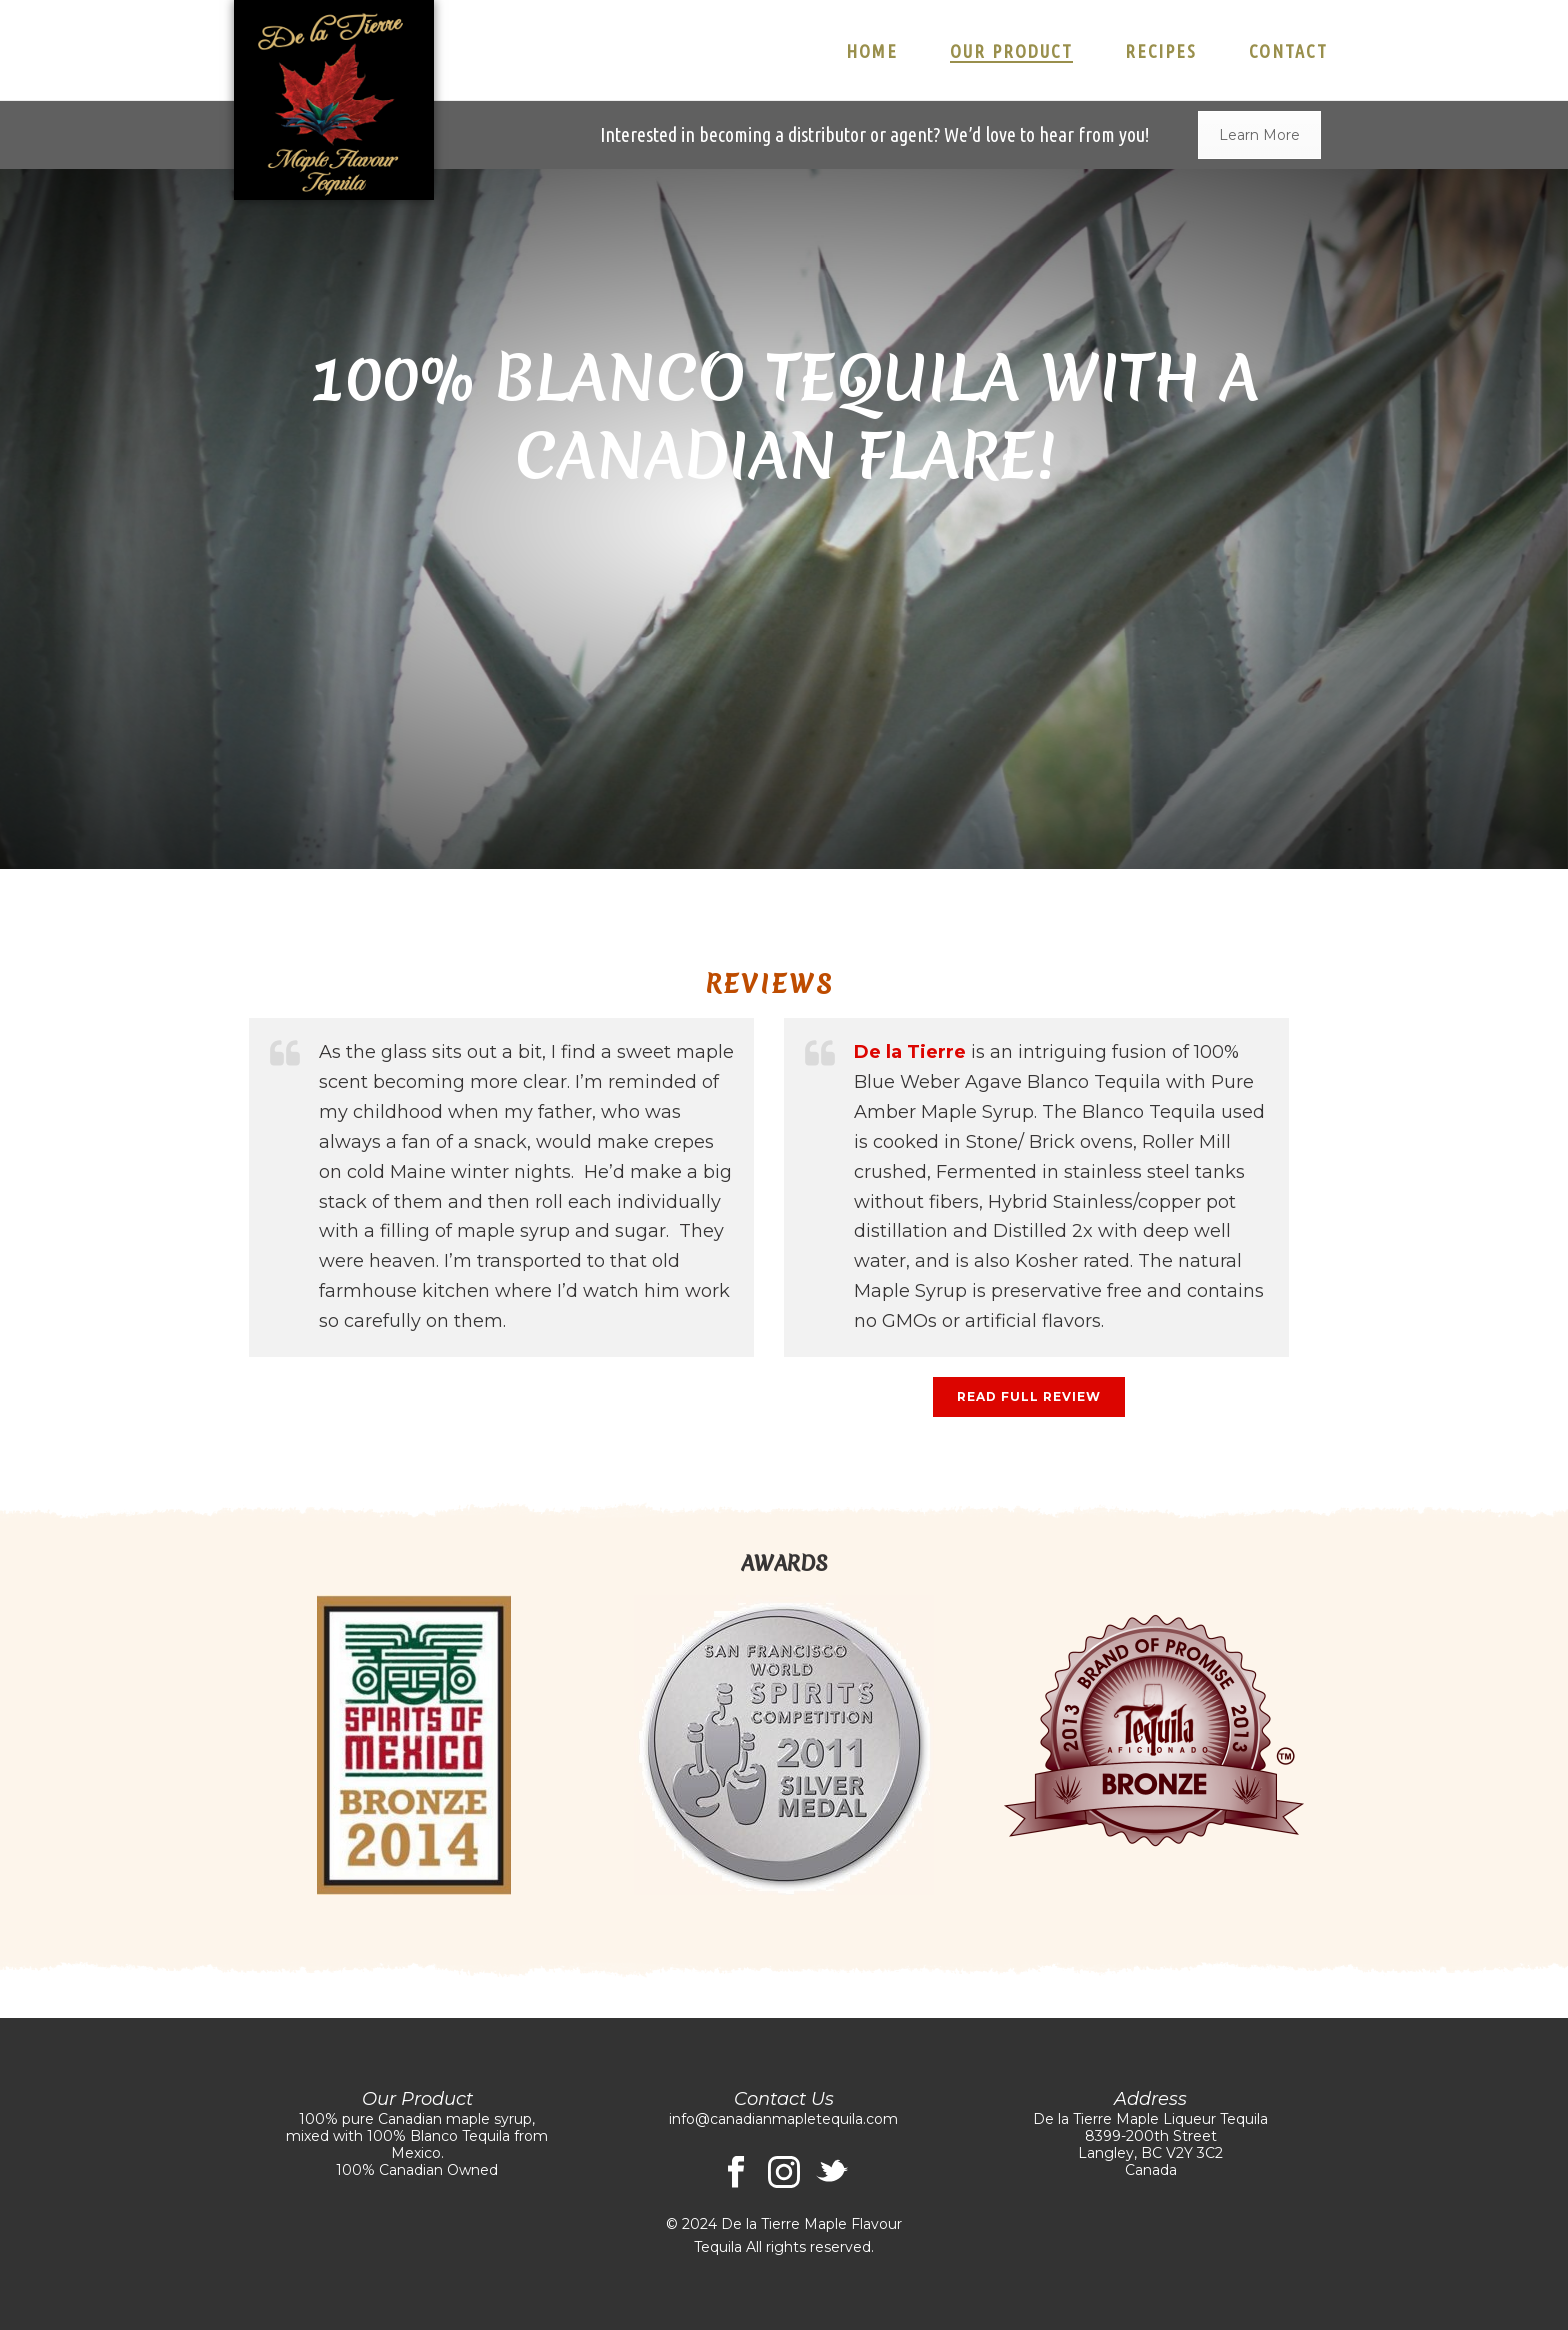 Image resolution: width=1568 pixels, height=2330 pixels. Describe the element at coordinates (1288, 51) in the screenshot. I see `Contact` at that location.